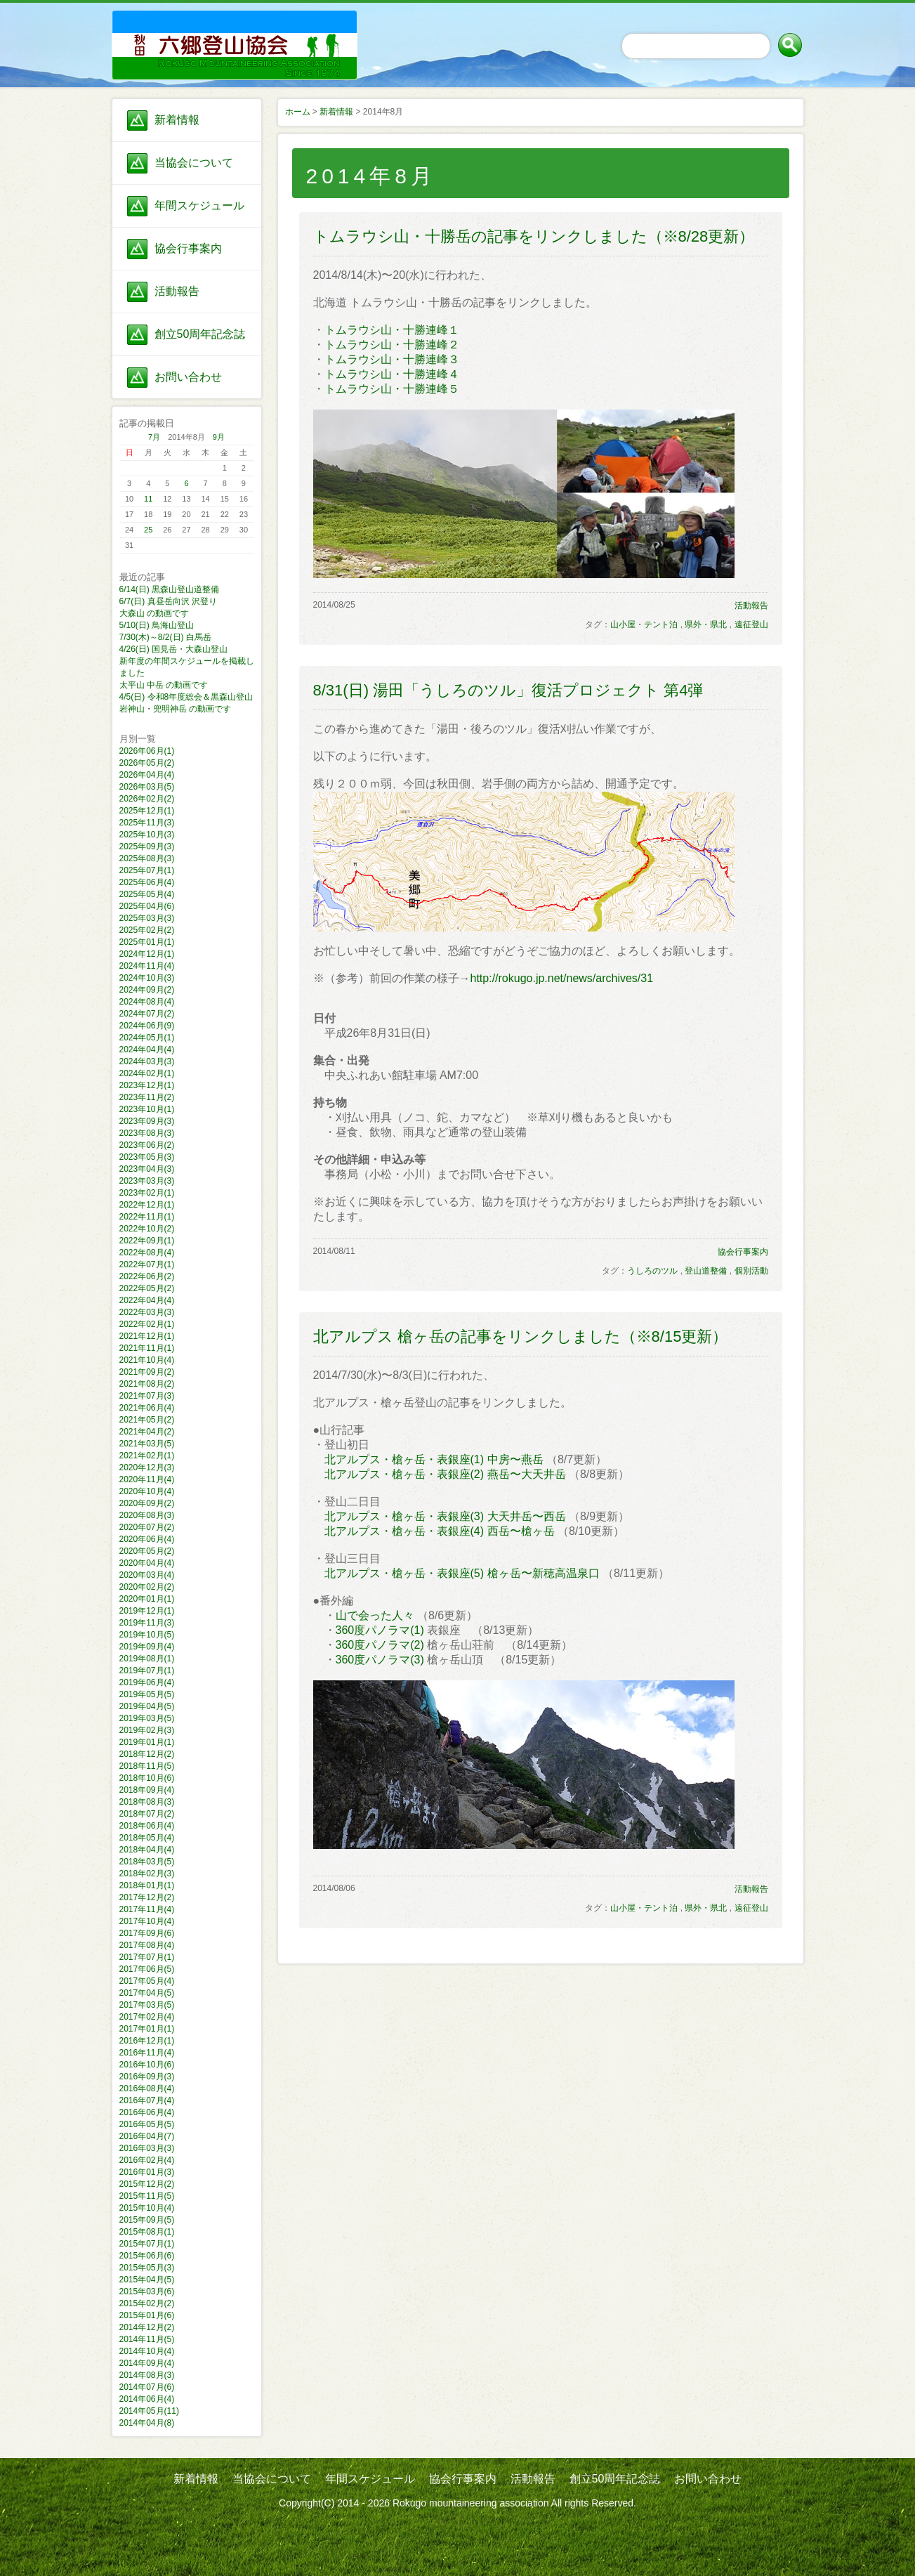  Describe the element at coordinates (147, 870) in the screenshot. I see `2025年07月(1)` at that location.